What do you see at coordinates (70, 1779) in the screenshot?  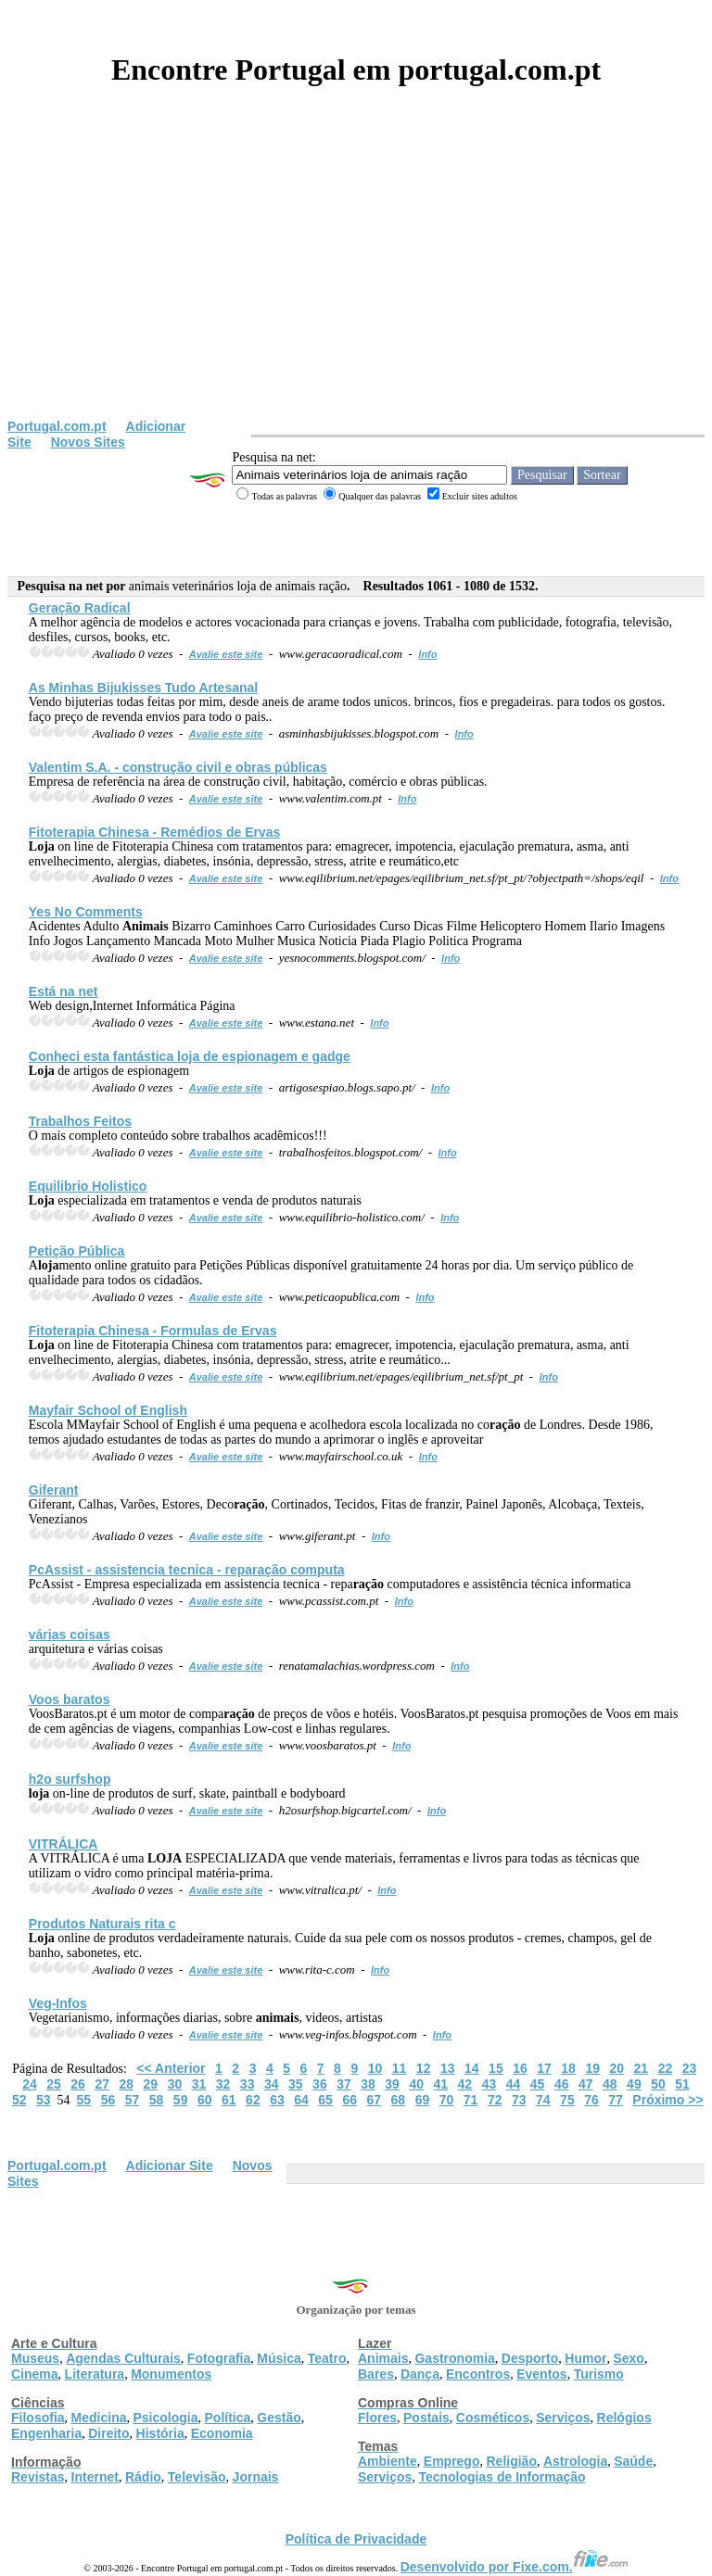 I see `h2o surfshop` at bounding box center [70, 1779].